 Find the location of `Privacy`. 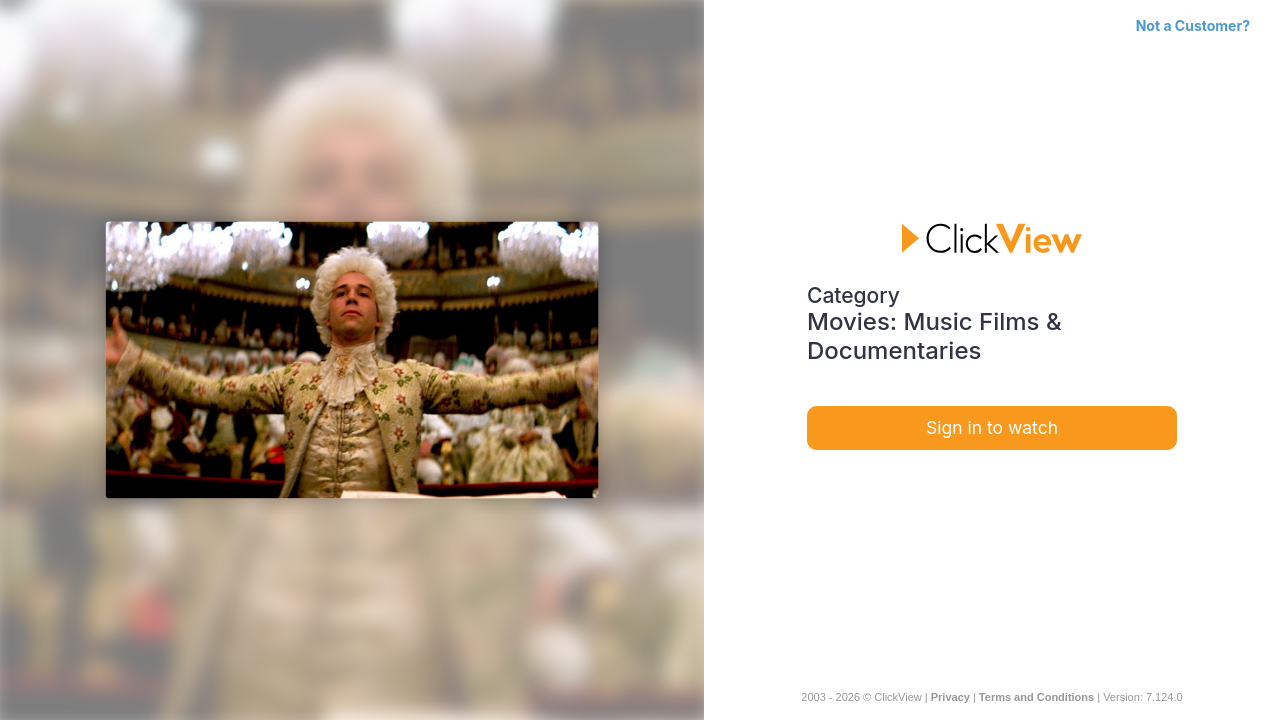

Privacy is located at coordinates (950, 697).